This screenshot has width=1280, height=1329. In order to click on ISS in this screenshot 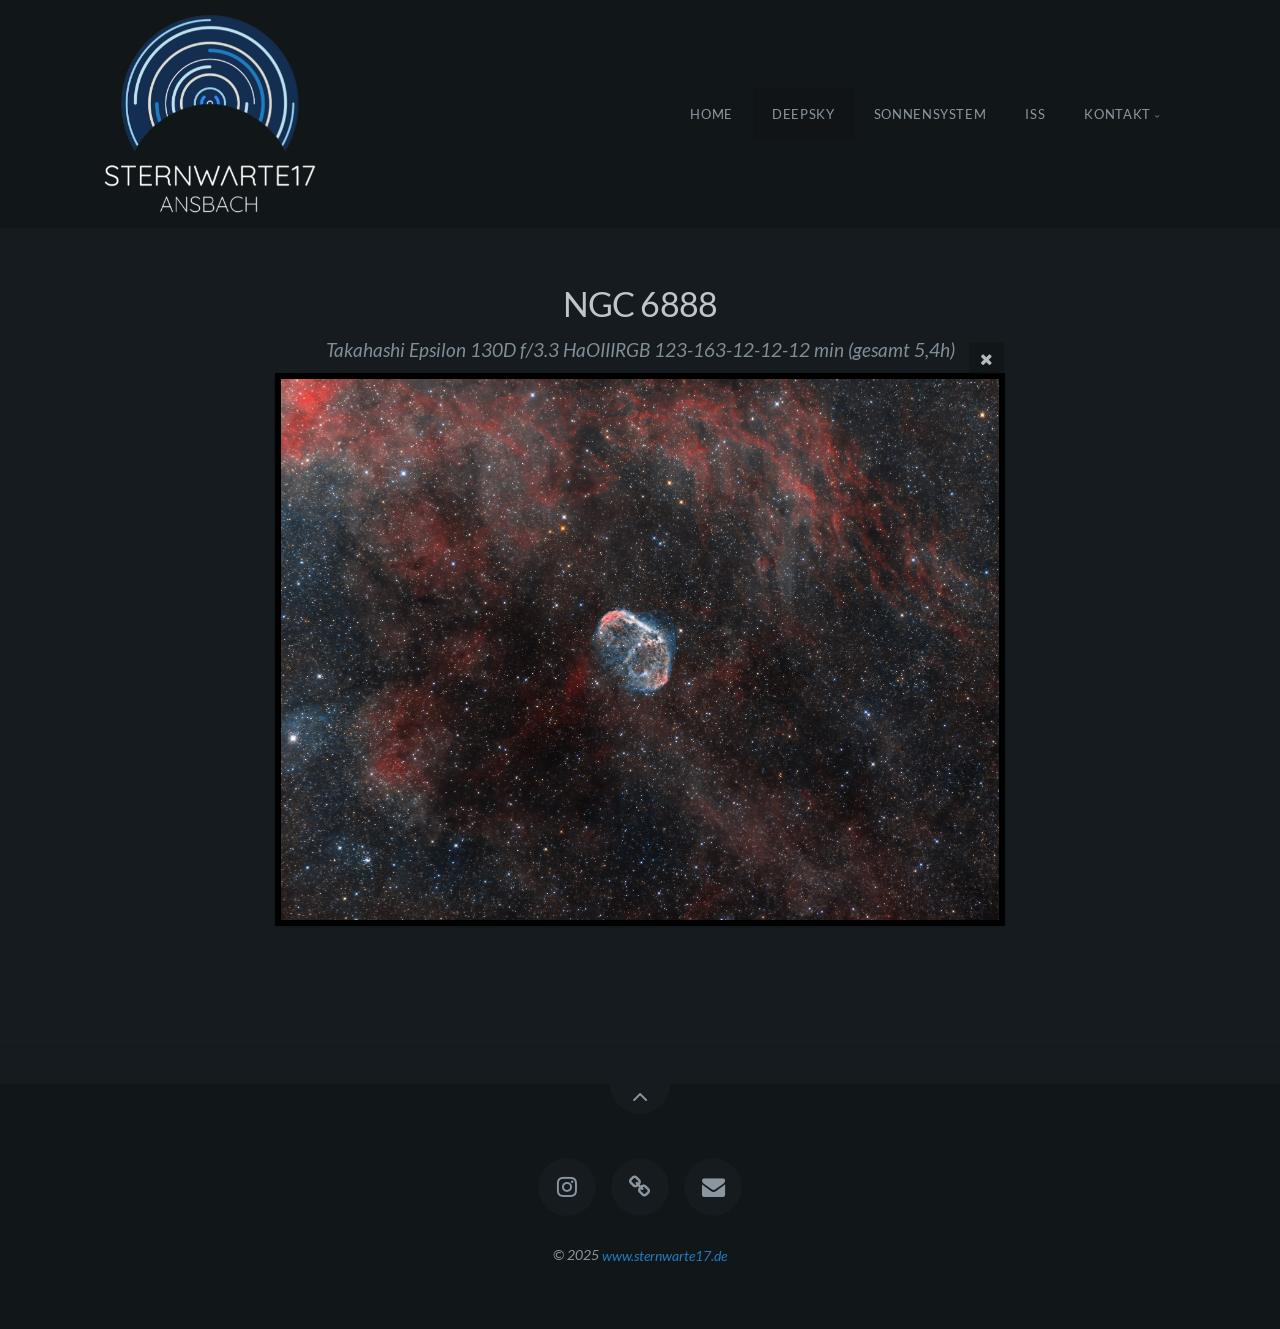, I will do `click(1035, 114)`.